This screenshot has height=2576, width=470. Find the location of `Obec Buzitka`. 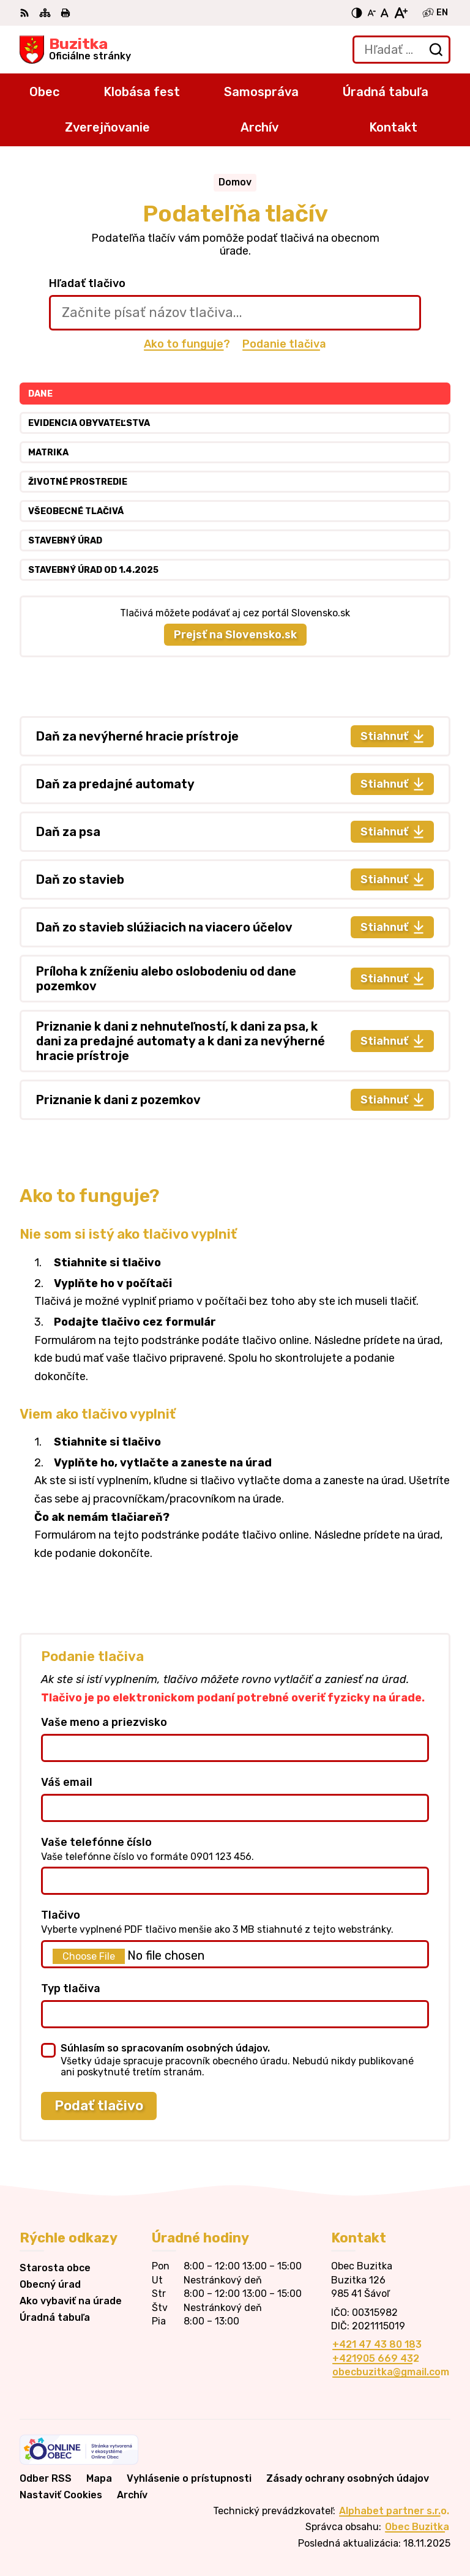

Obec Buzitka is located at coordinates (417, 2527).